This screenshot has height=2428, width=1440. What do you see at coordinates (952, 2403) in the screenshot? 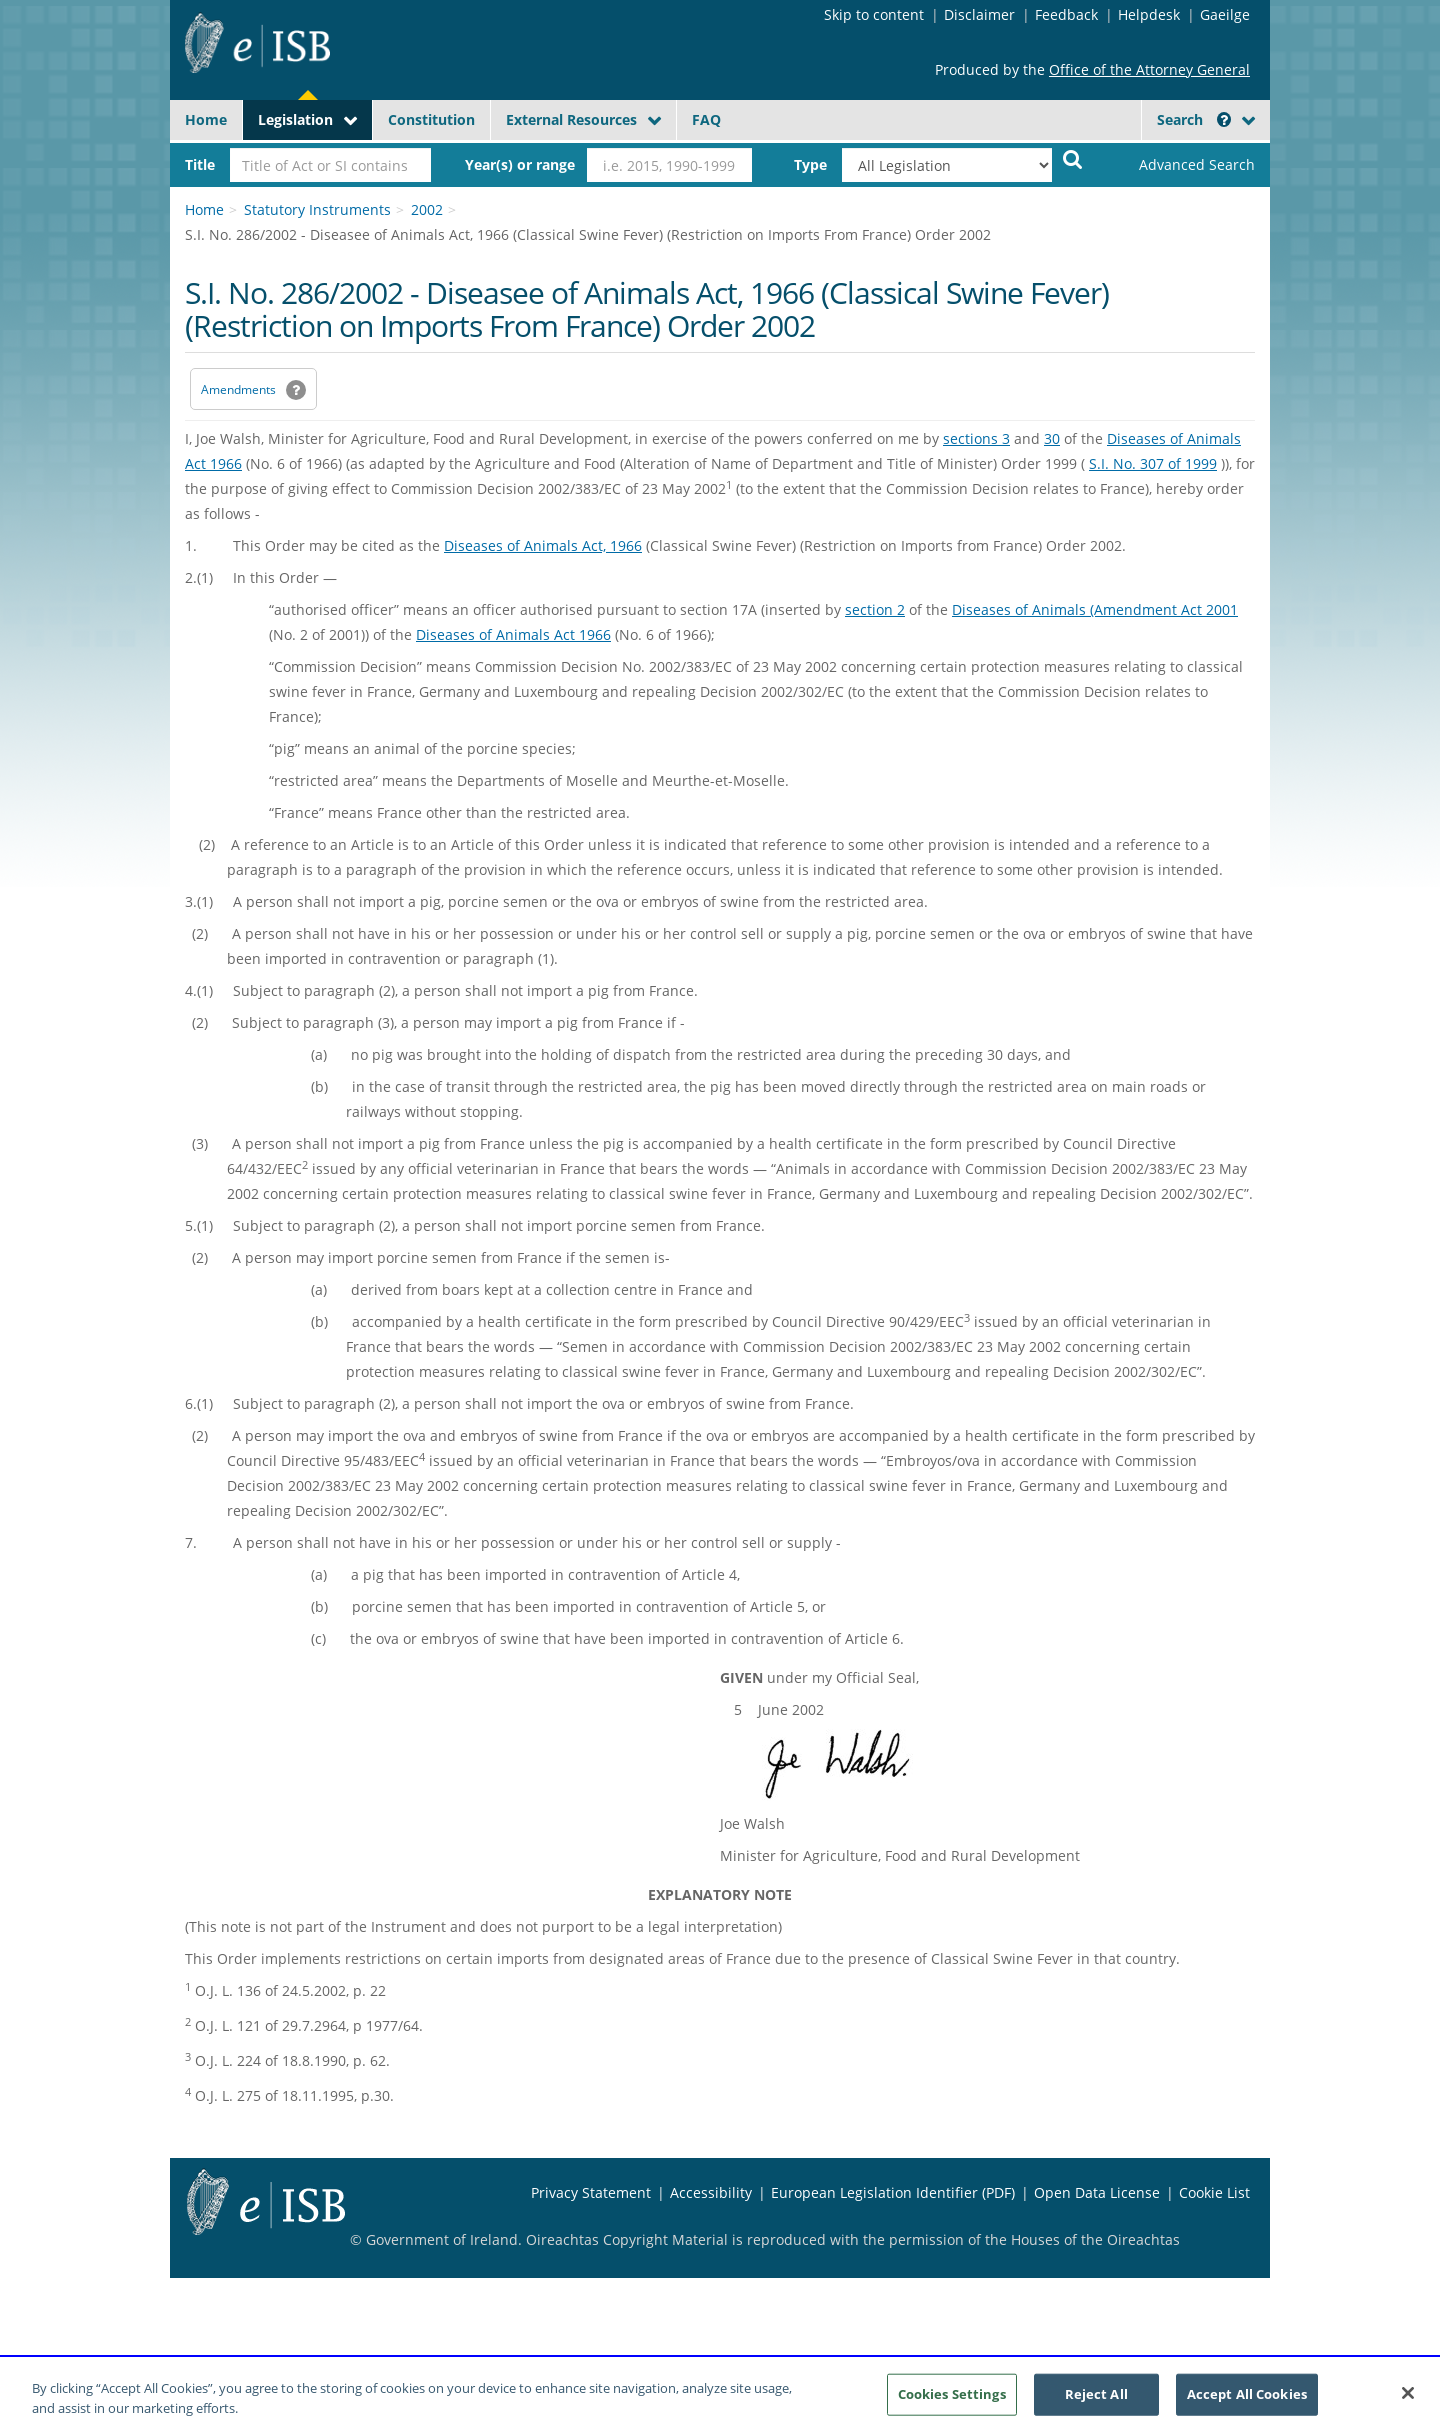
I see `Cookies Settings` at bounding box center [952, 2403].